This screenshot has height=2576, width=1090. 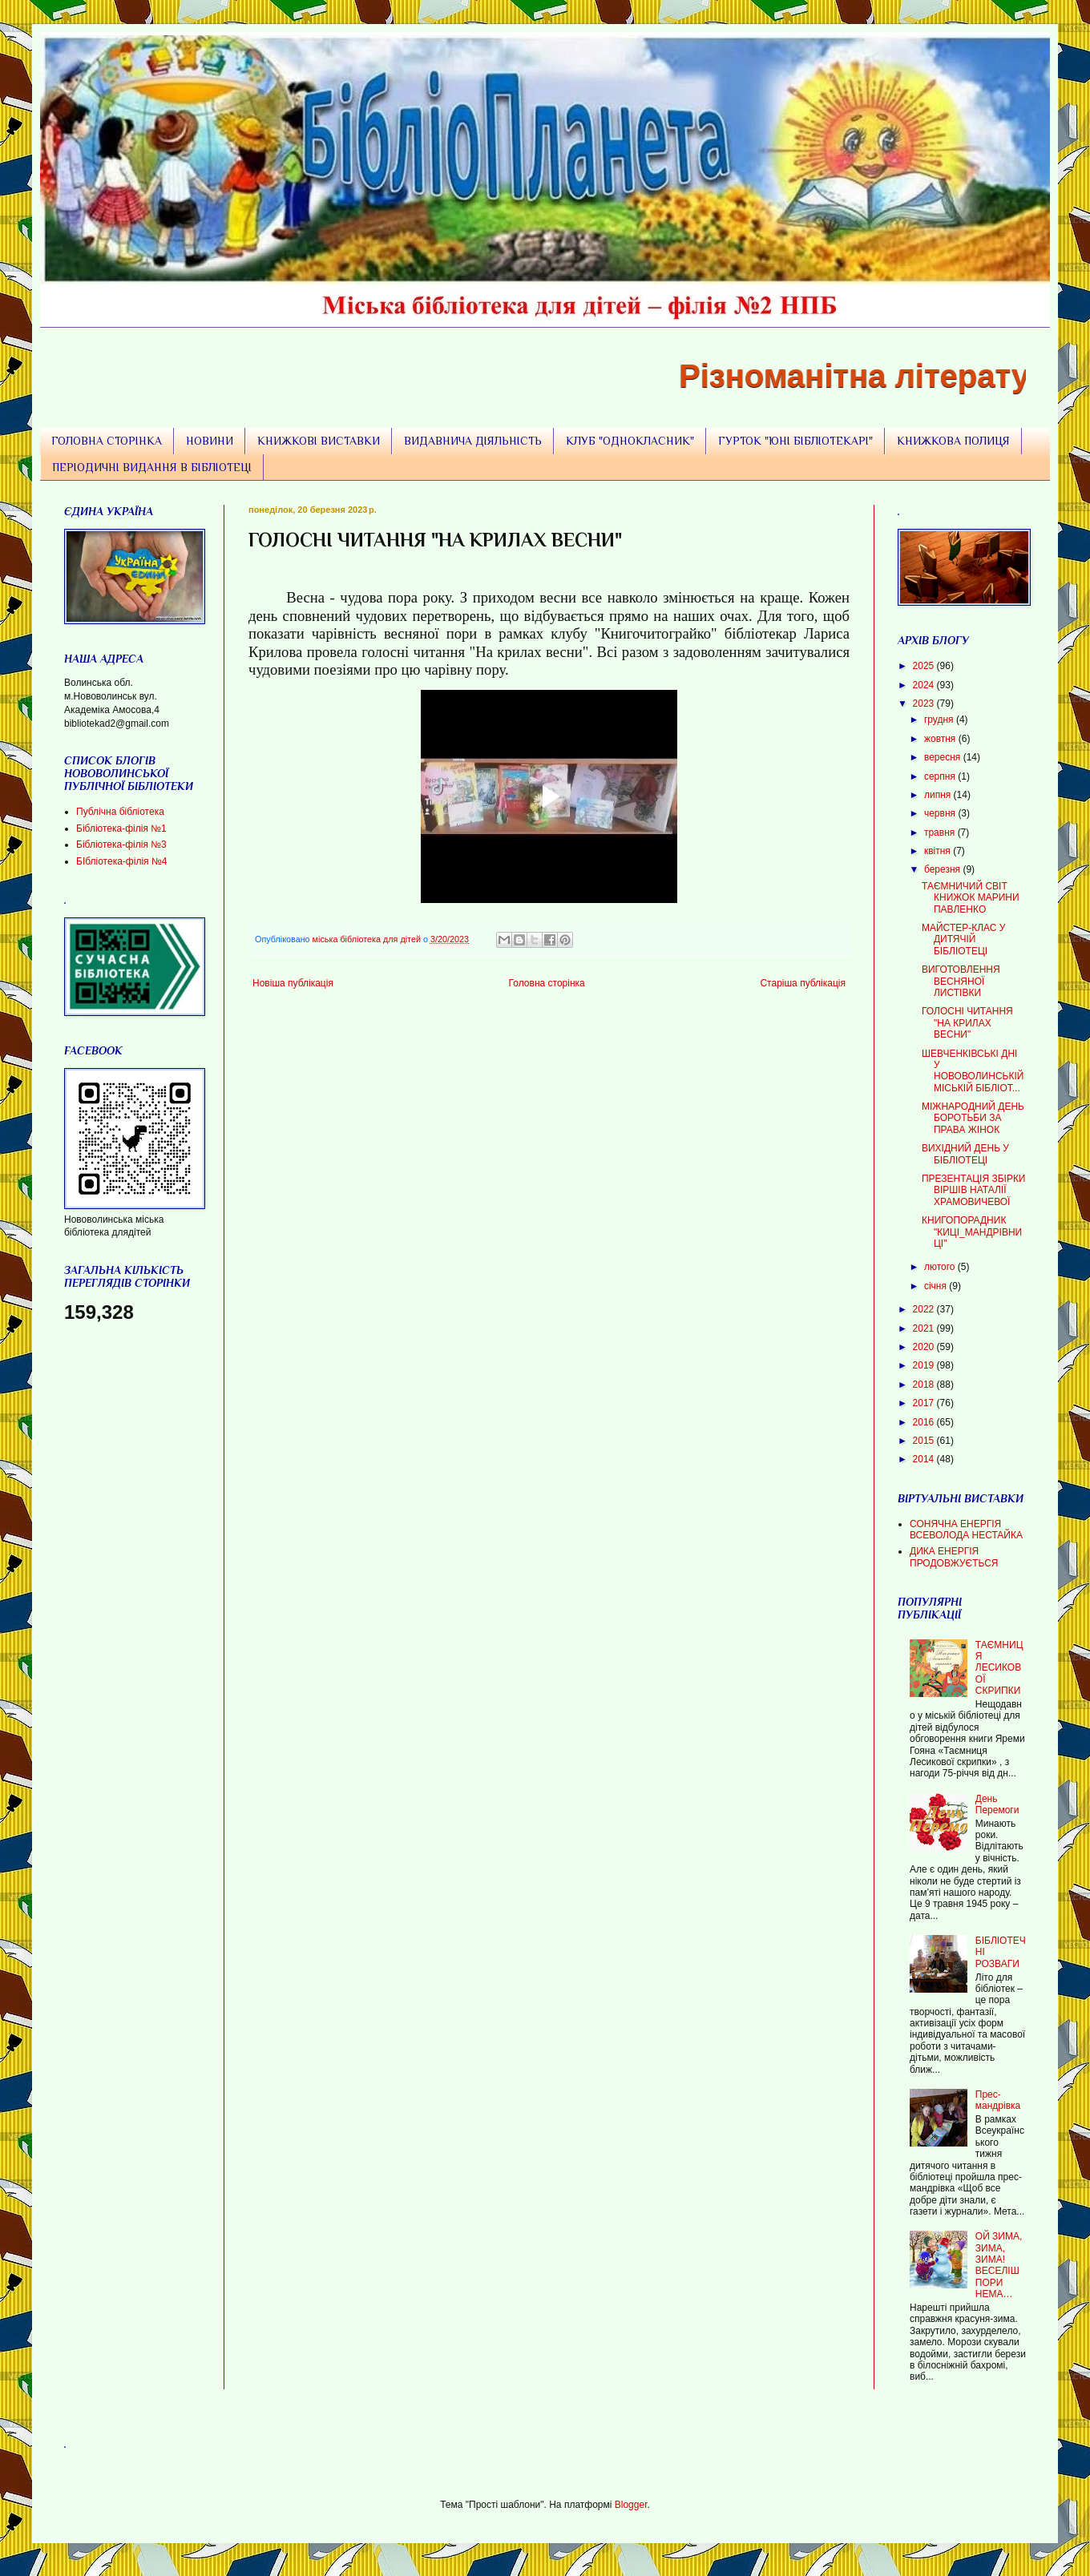 What do you see at coordinates (925, 1459) in the screenshot?
I see `2014` at bounding box center [925, 1459].